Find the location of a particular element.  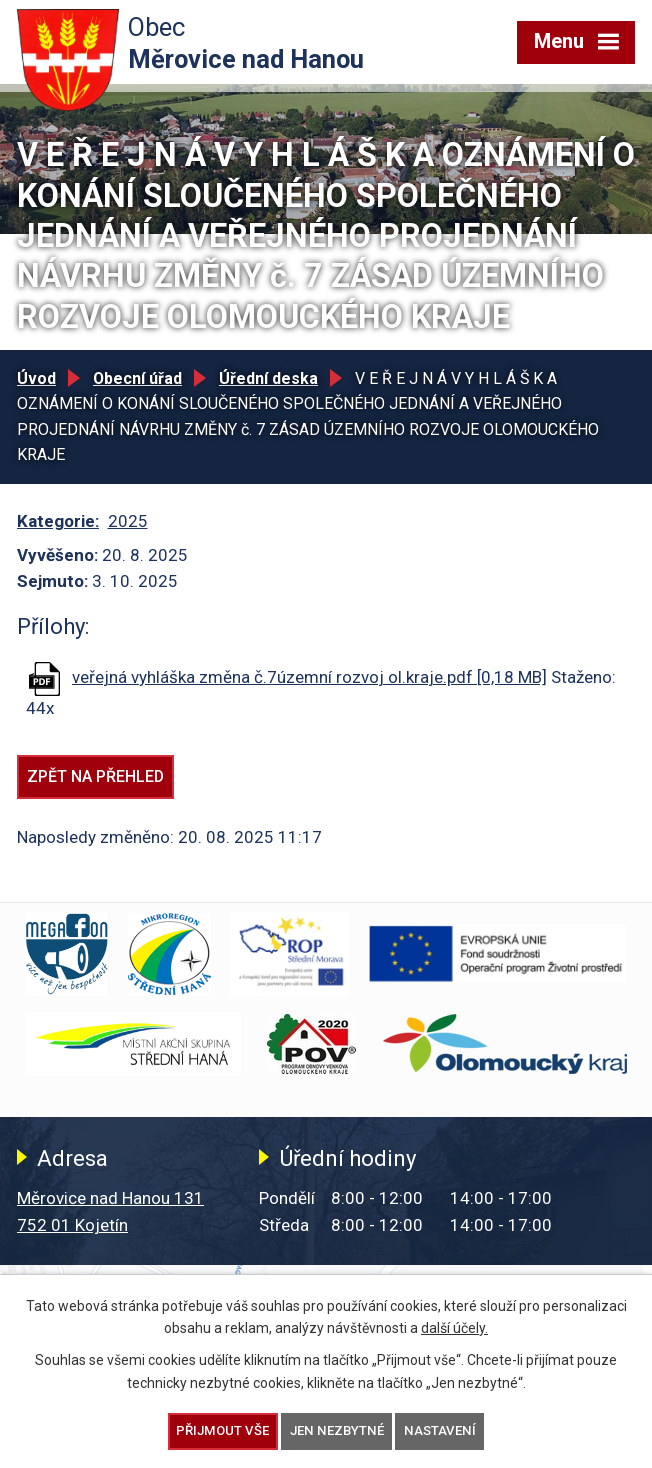

Úřední deska is located at coordinates (268, 378).